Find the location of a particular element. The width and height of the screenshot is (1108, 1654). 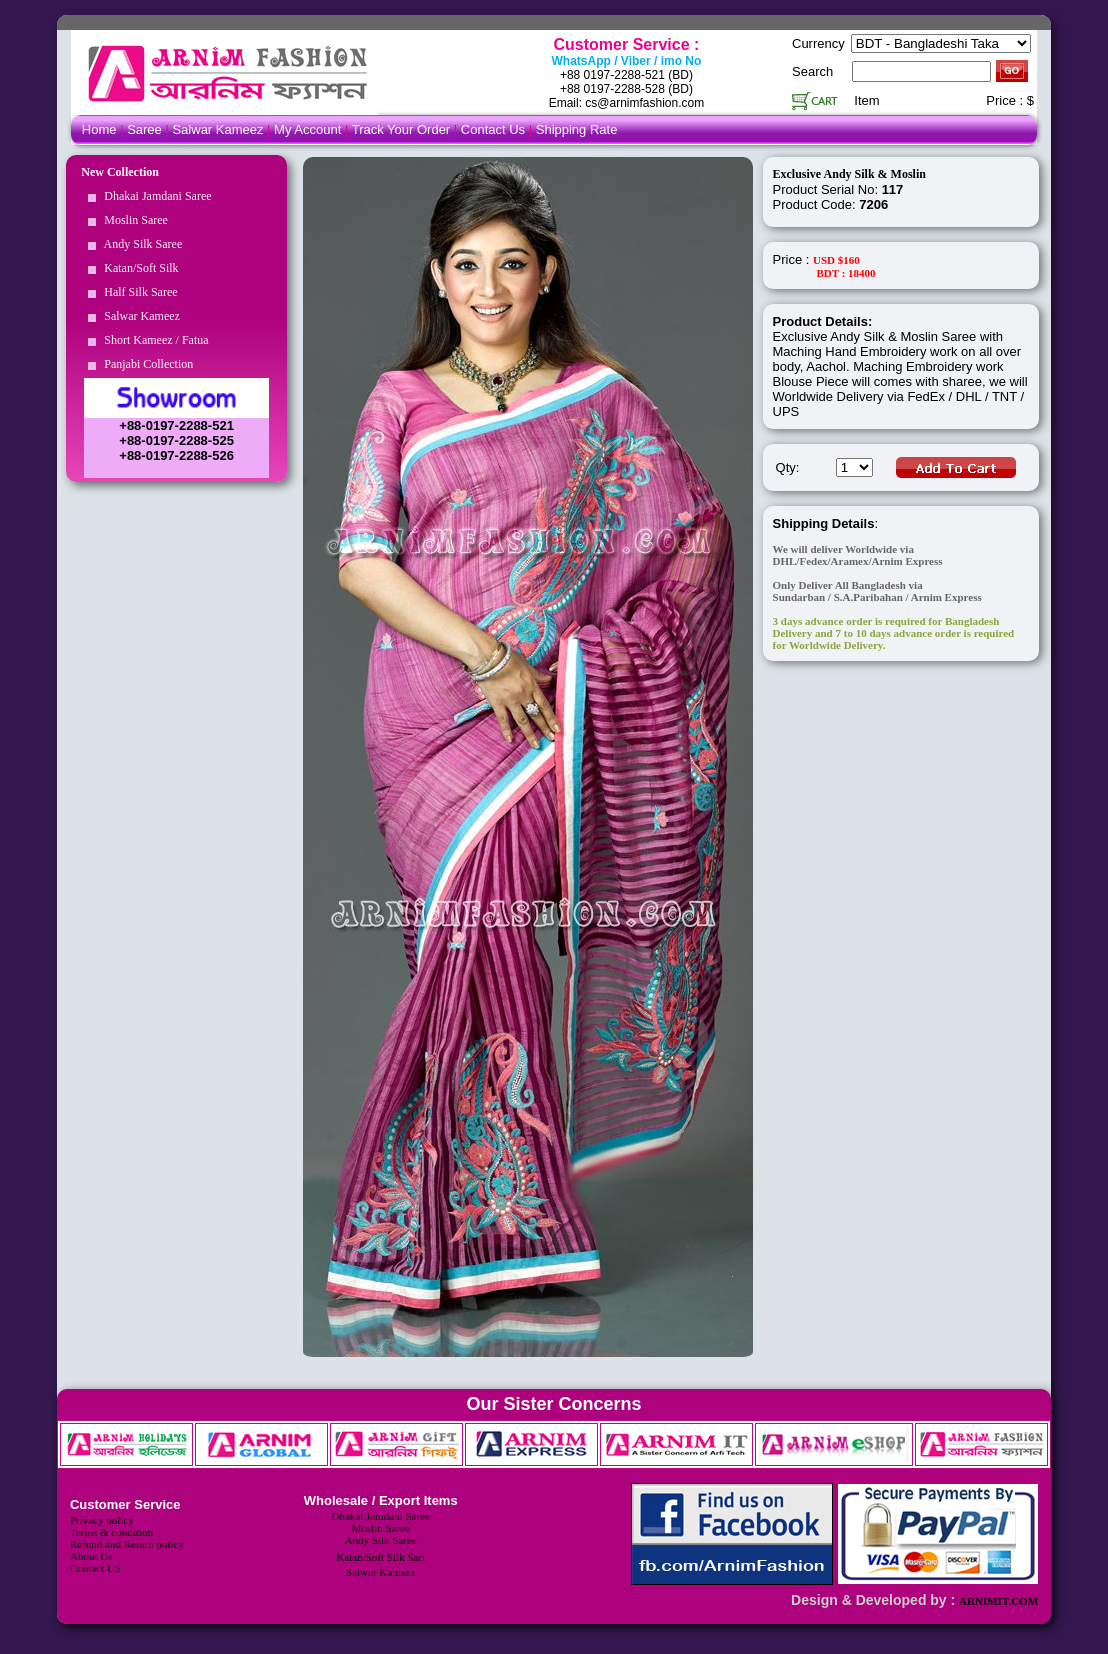

Contact US is located at coordinates (95, 1568).